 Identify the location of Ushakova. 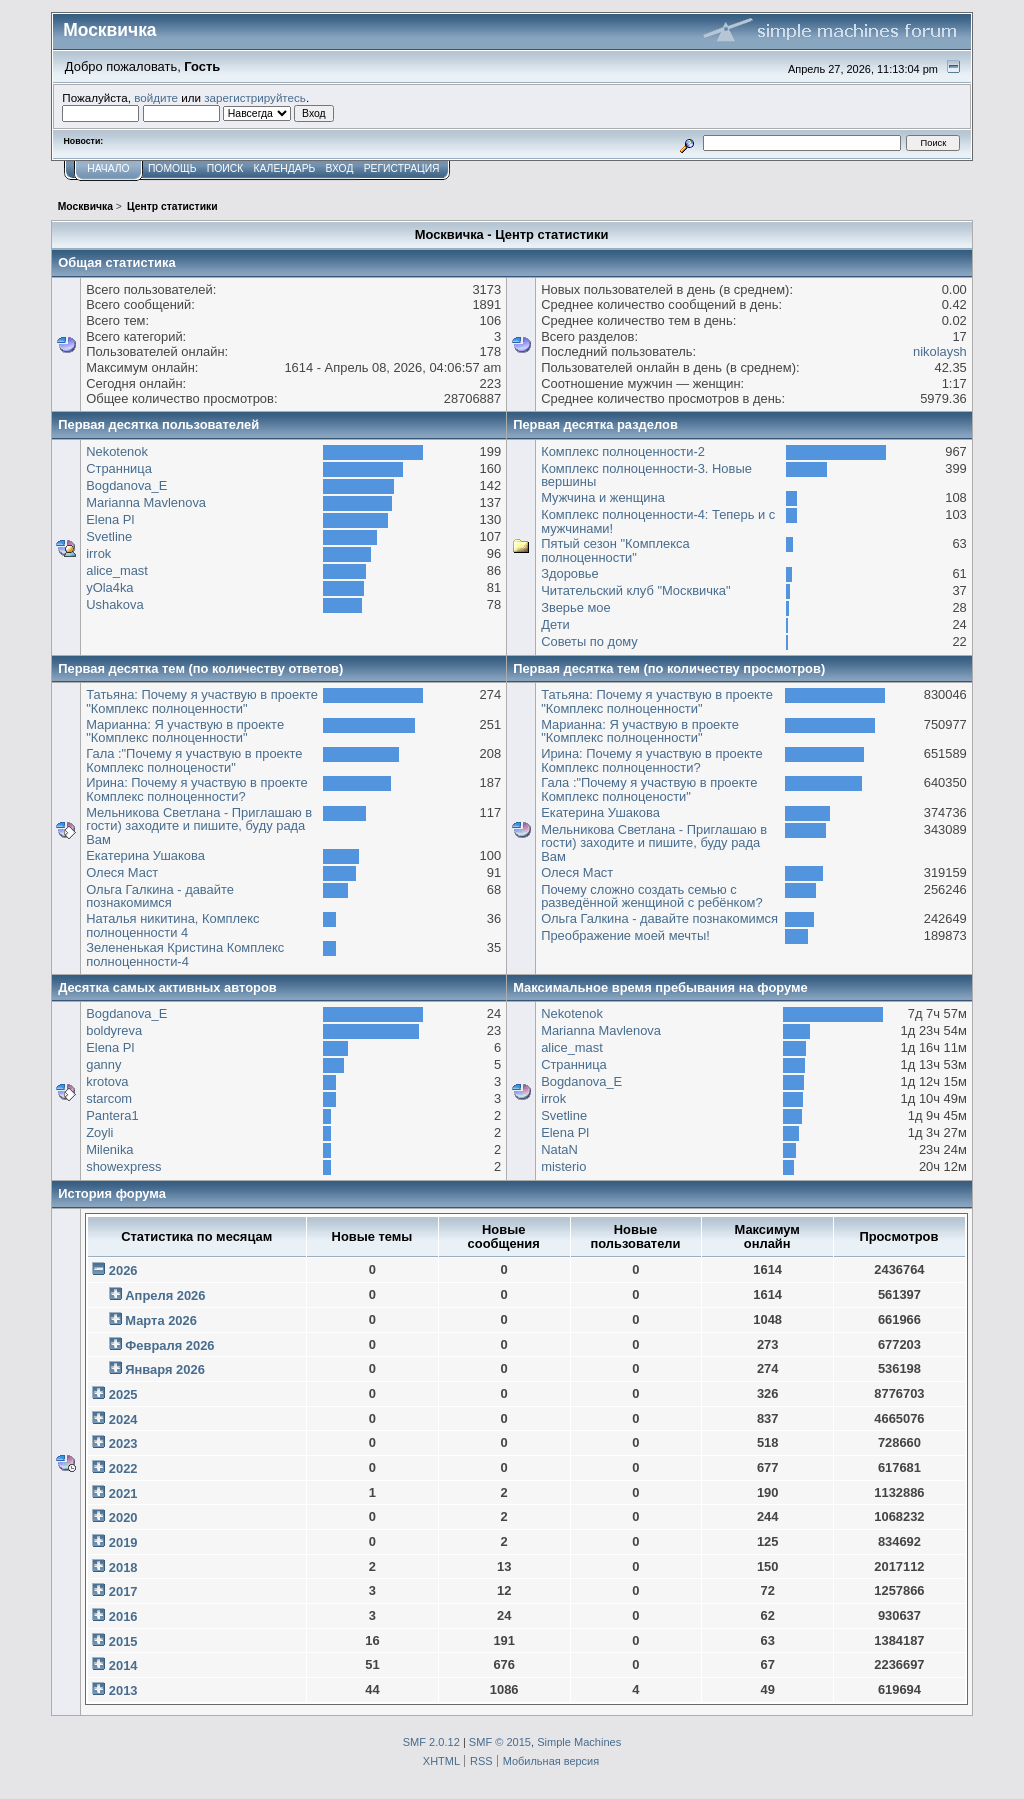
(114, 604).